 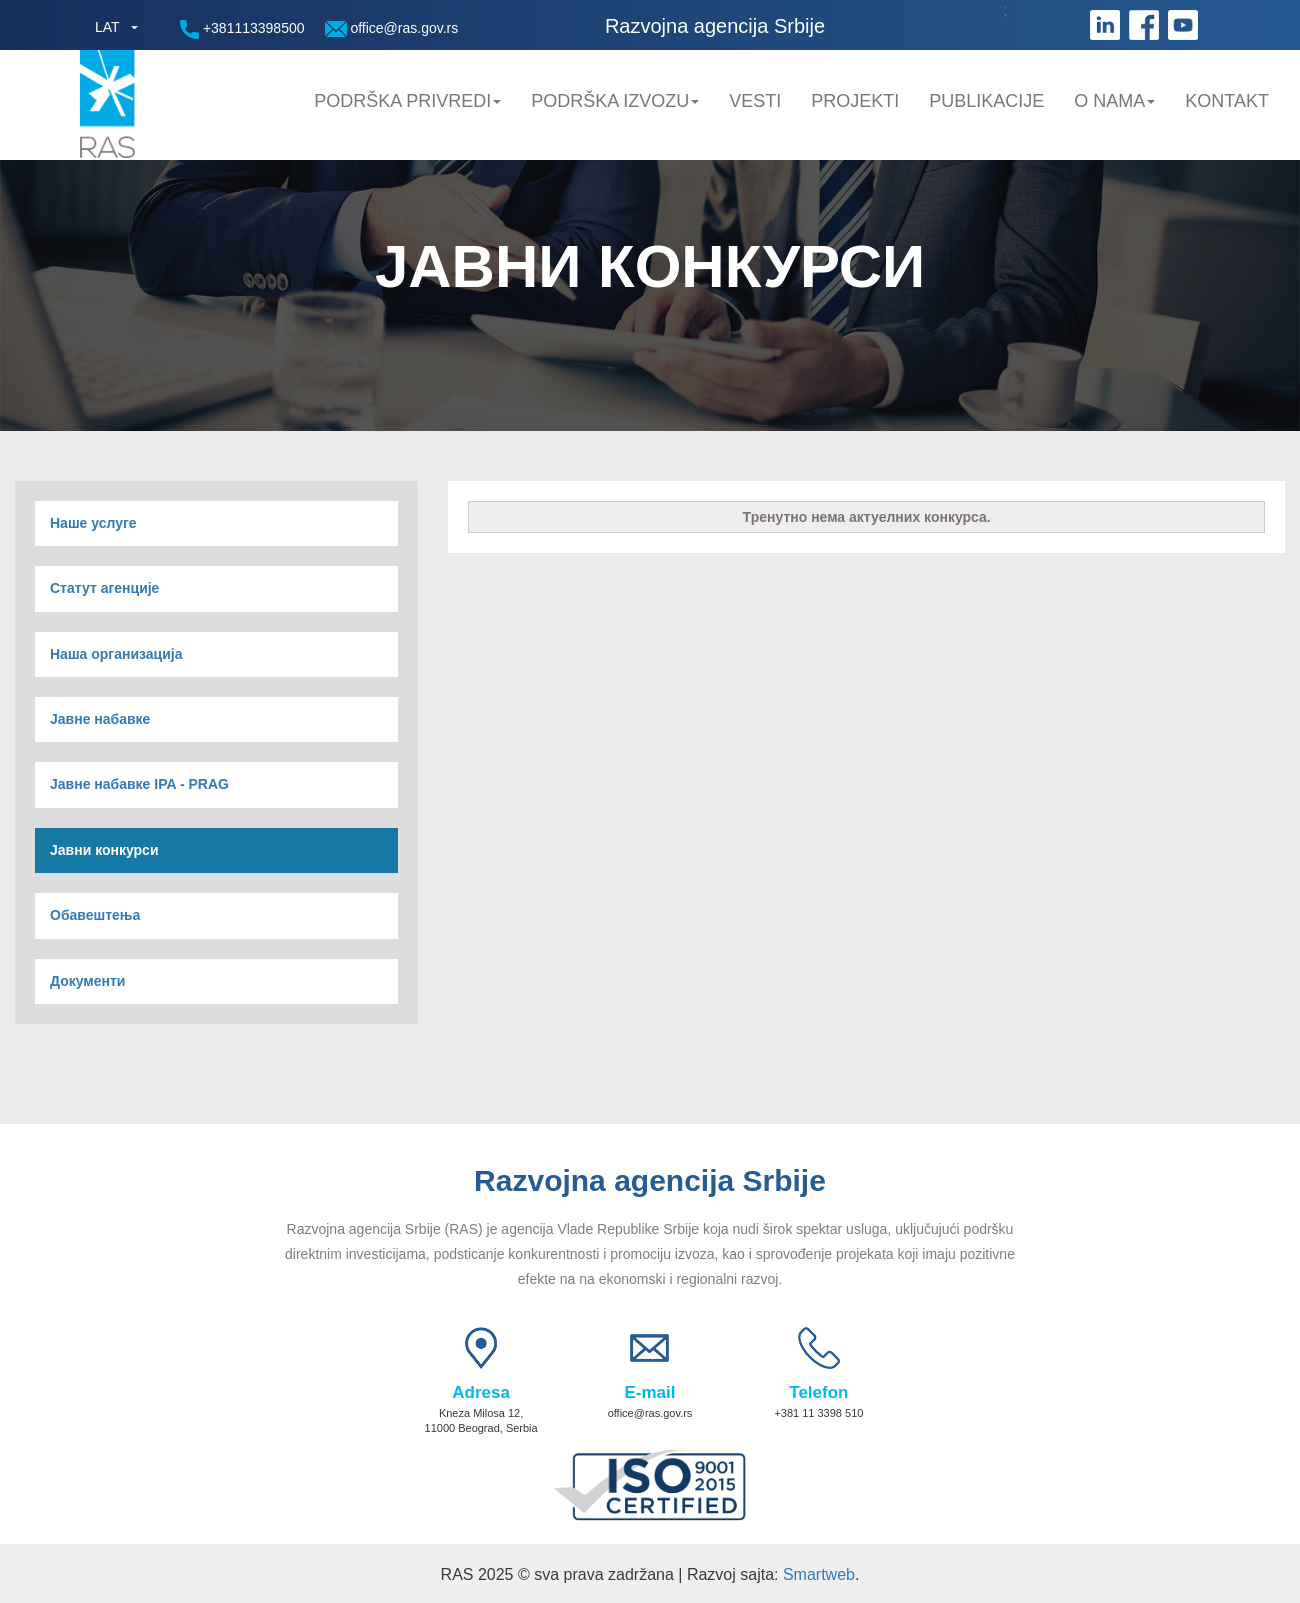 I want to click on Smartweb, so click(x=819, y=1574).